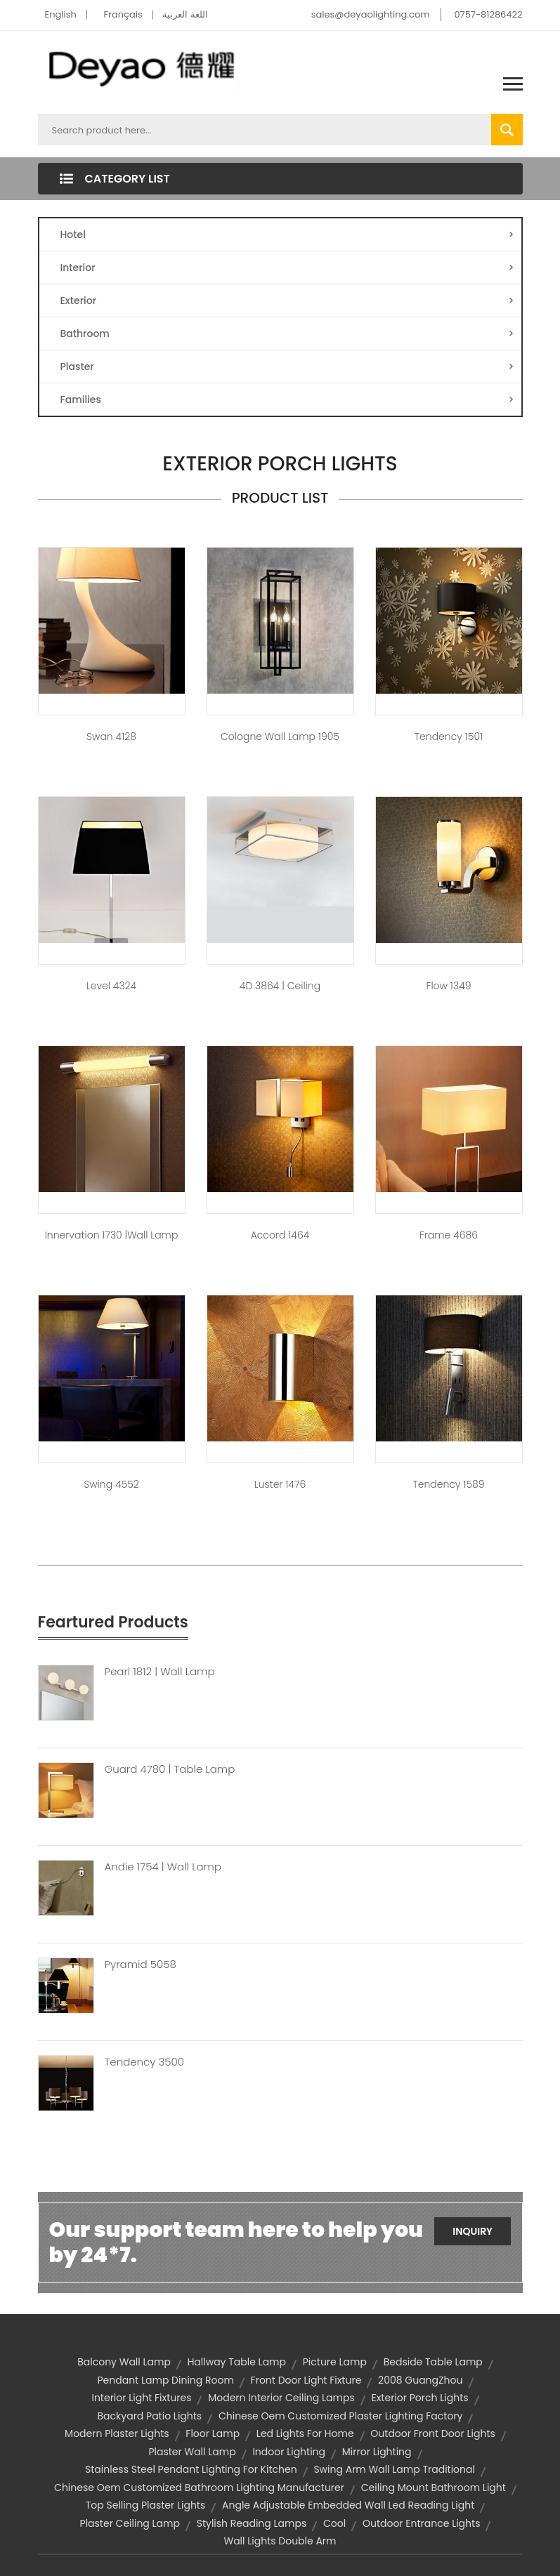 The image size is (560, 2576). Describe the element at coordinates (341, 2416) in the screenshot. I see `chinese oem customized plaster lighting factory` at that location.